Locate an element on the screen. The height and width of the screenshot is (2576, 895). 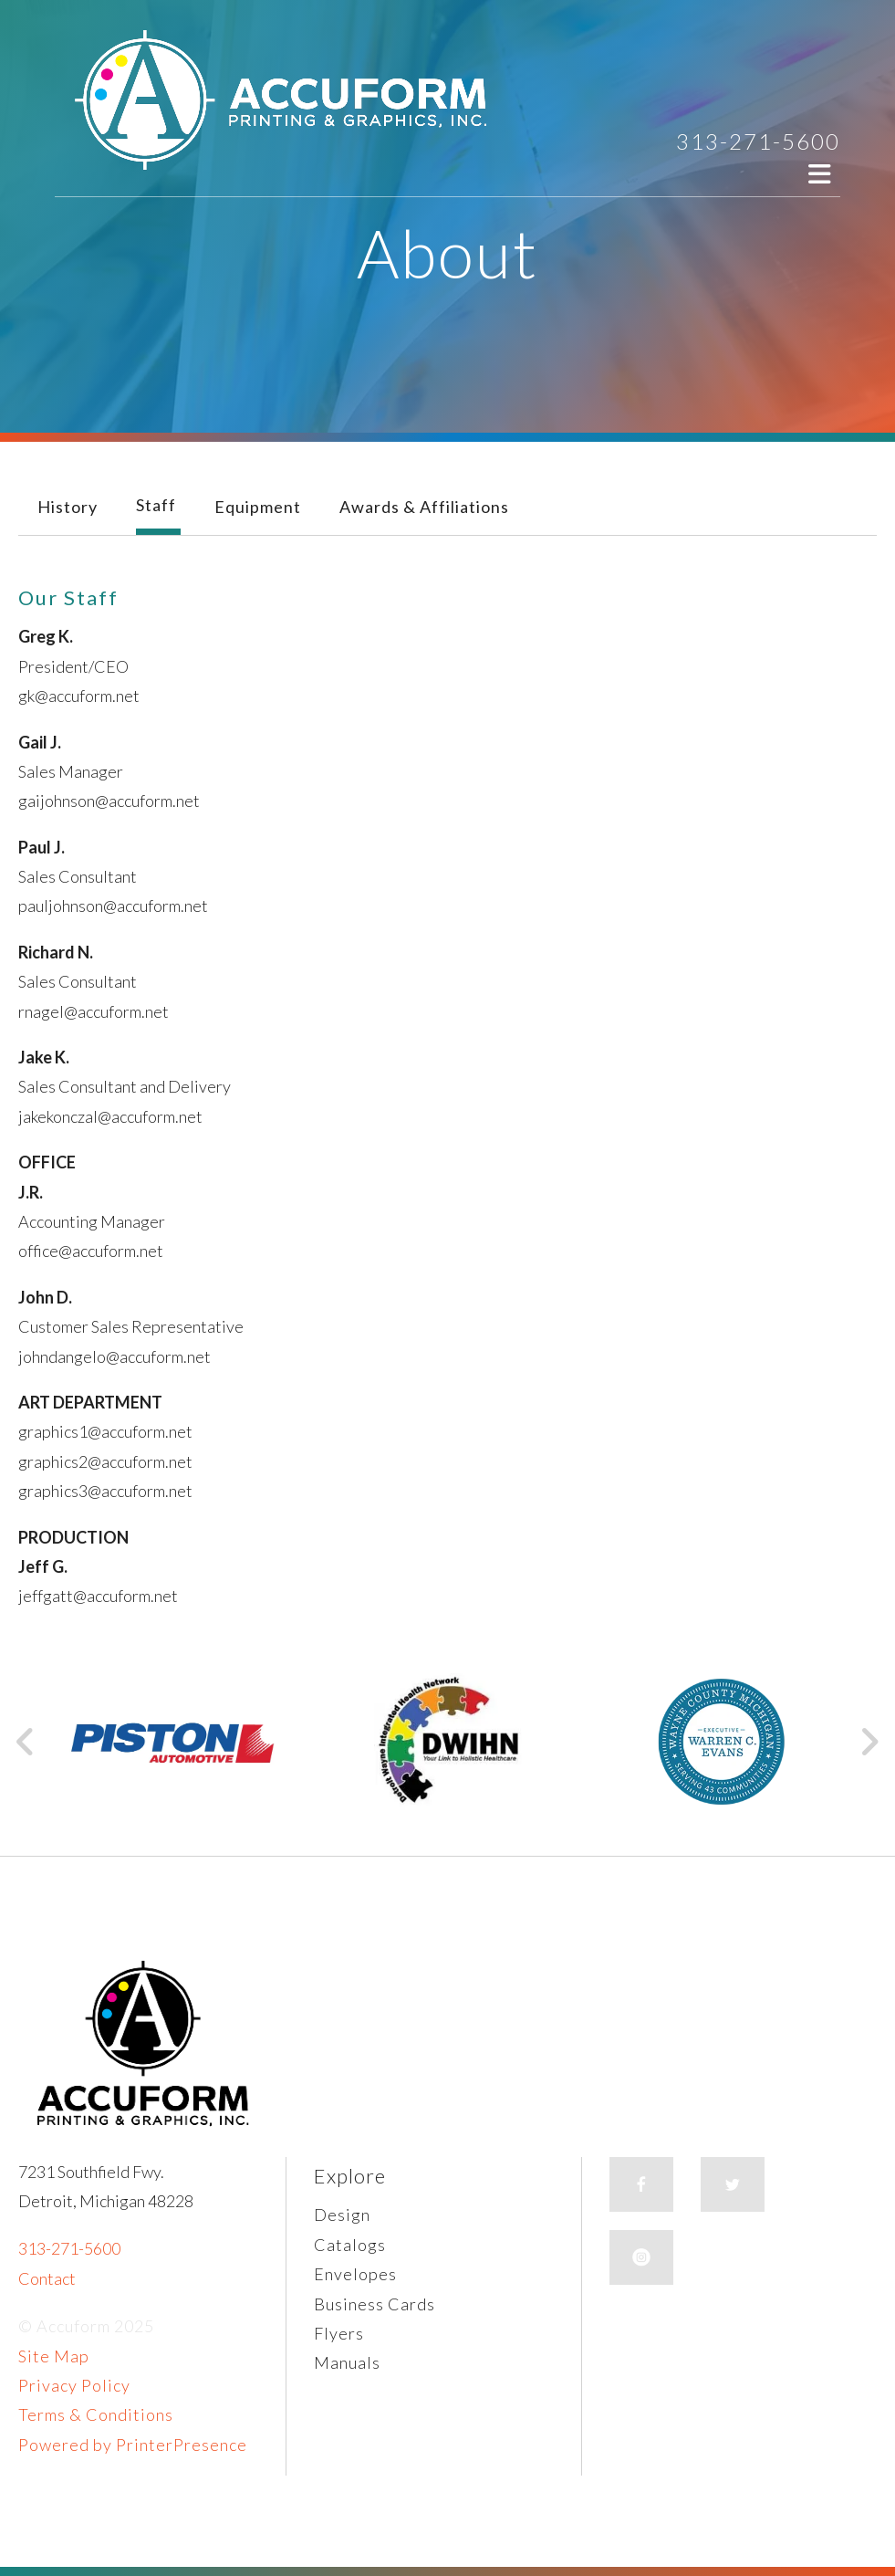
Terms & Conditions is located at coordinates (95, 2414).